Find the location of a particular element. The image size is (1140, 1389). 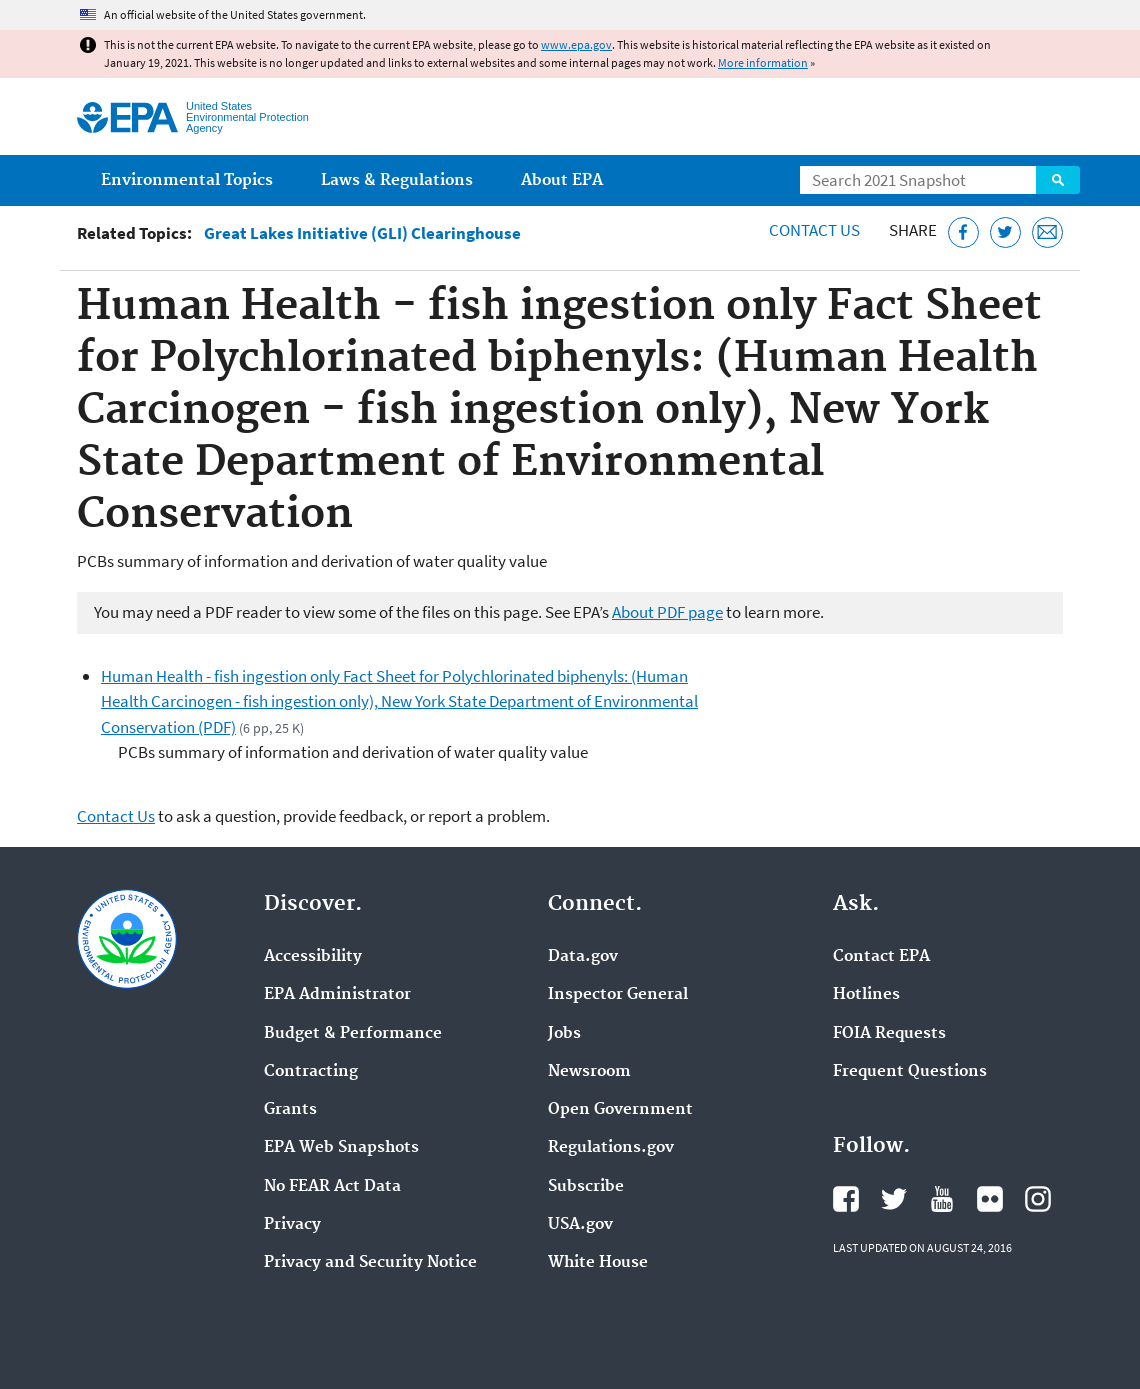

Privacy is located at coordinates (292, 1225).